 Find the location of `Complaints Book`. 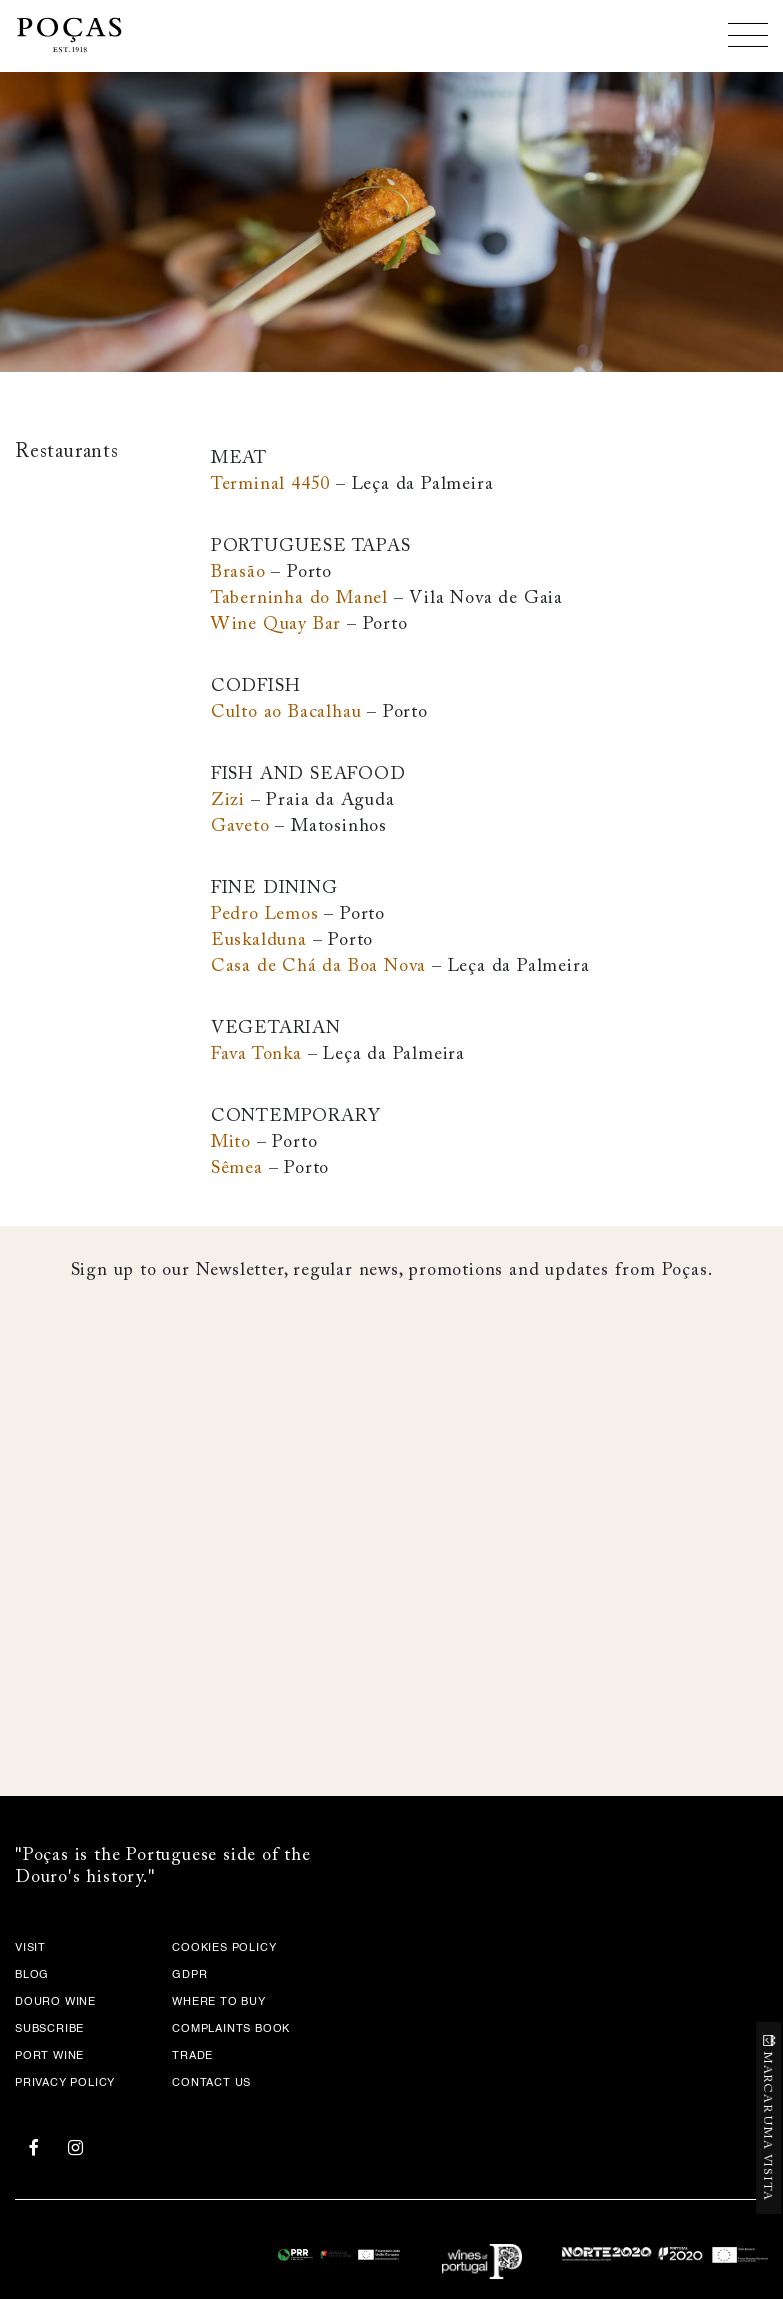

Complaints Book is located at coordinates (231, 2029).